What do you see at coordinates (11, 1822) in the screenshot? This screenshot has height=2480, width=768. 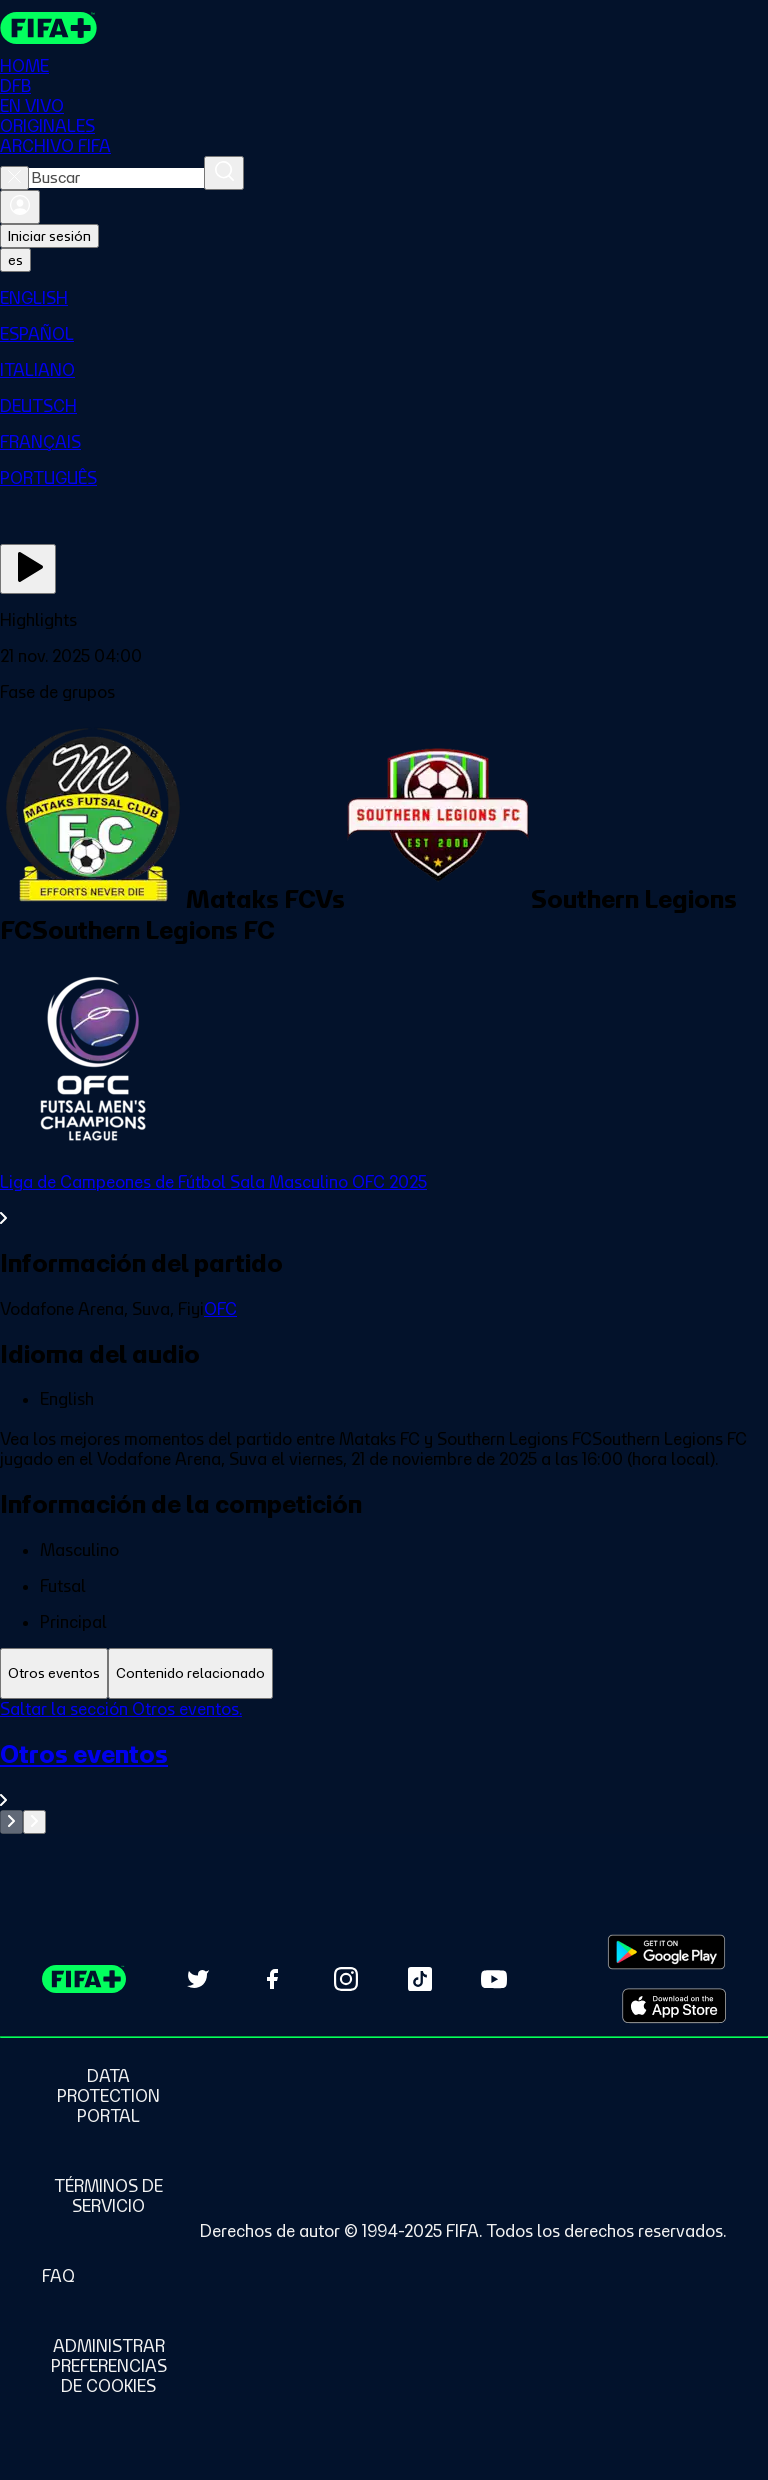 I see `[Go to previous set of slides]` at bounding box center [11, 1822].